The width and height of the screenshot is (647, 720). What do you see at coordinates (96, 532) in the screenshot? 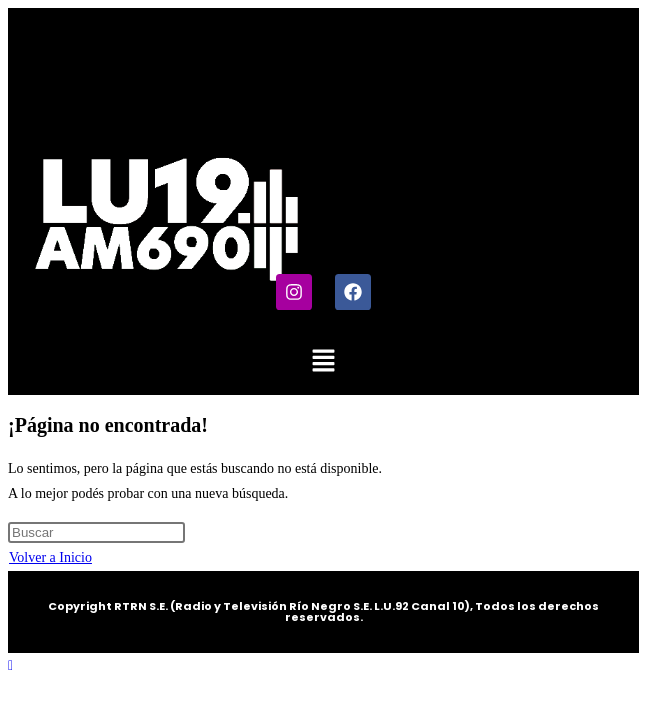
I see `[Insertar la consulta de búsqueda]` at bounding box center [96, 532].